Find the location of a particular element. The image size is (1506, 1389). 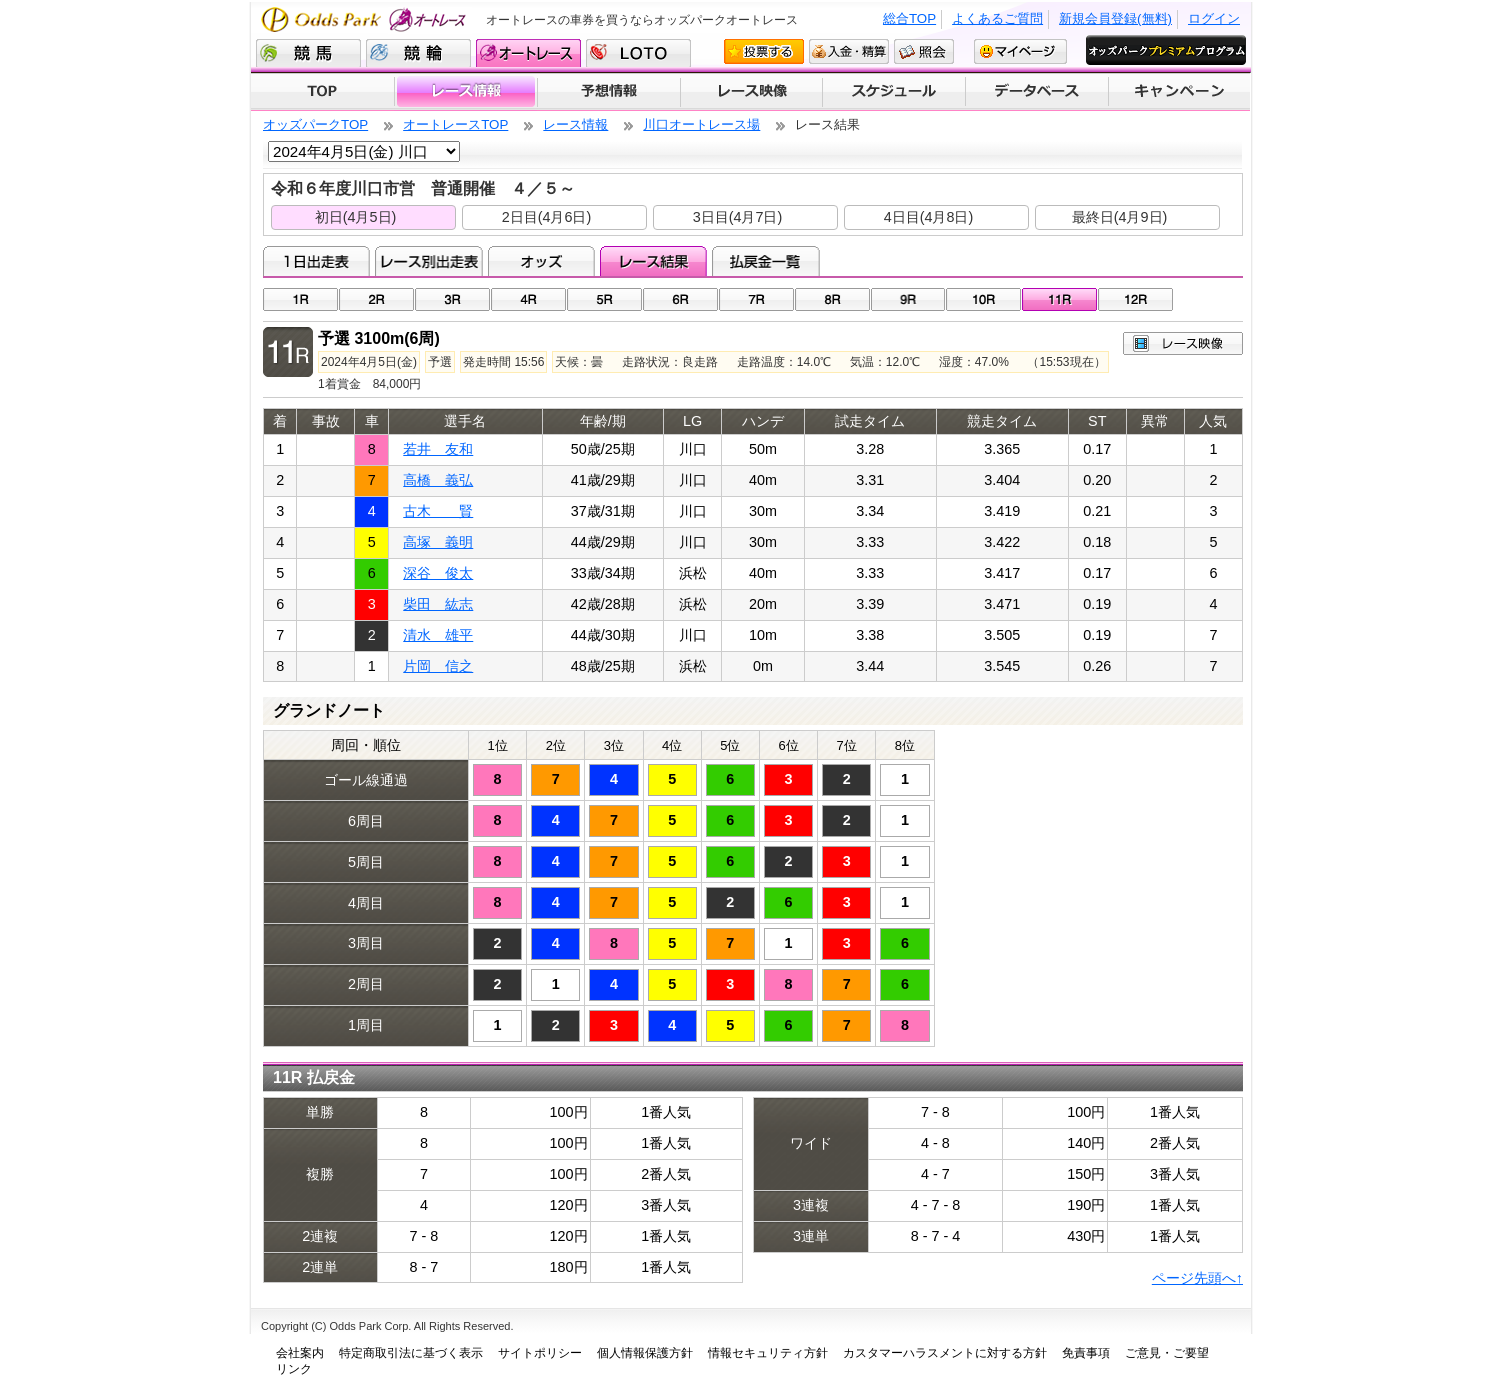

10R is located at coordinates (983, 299).